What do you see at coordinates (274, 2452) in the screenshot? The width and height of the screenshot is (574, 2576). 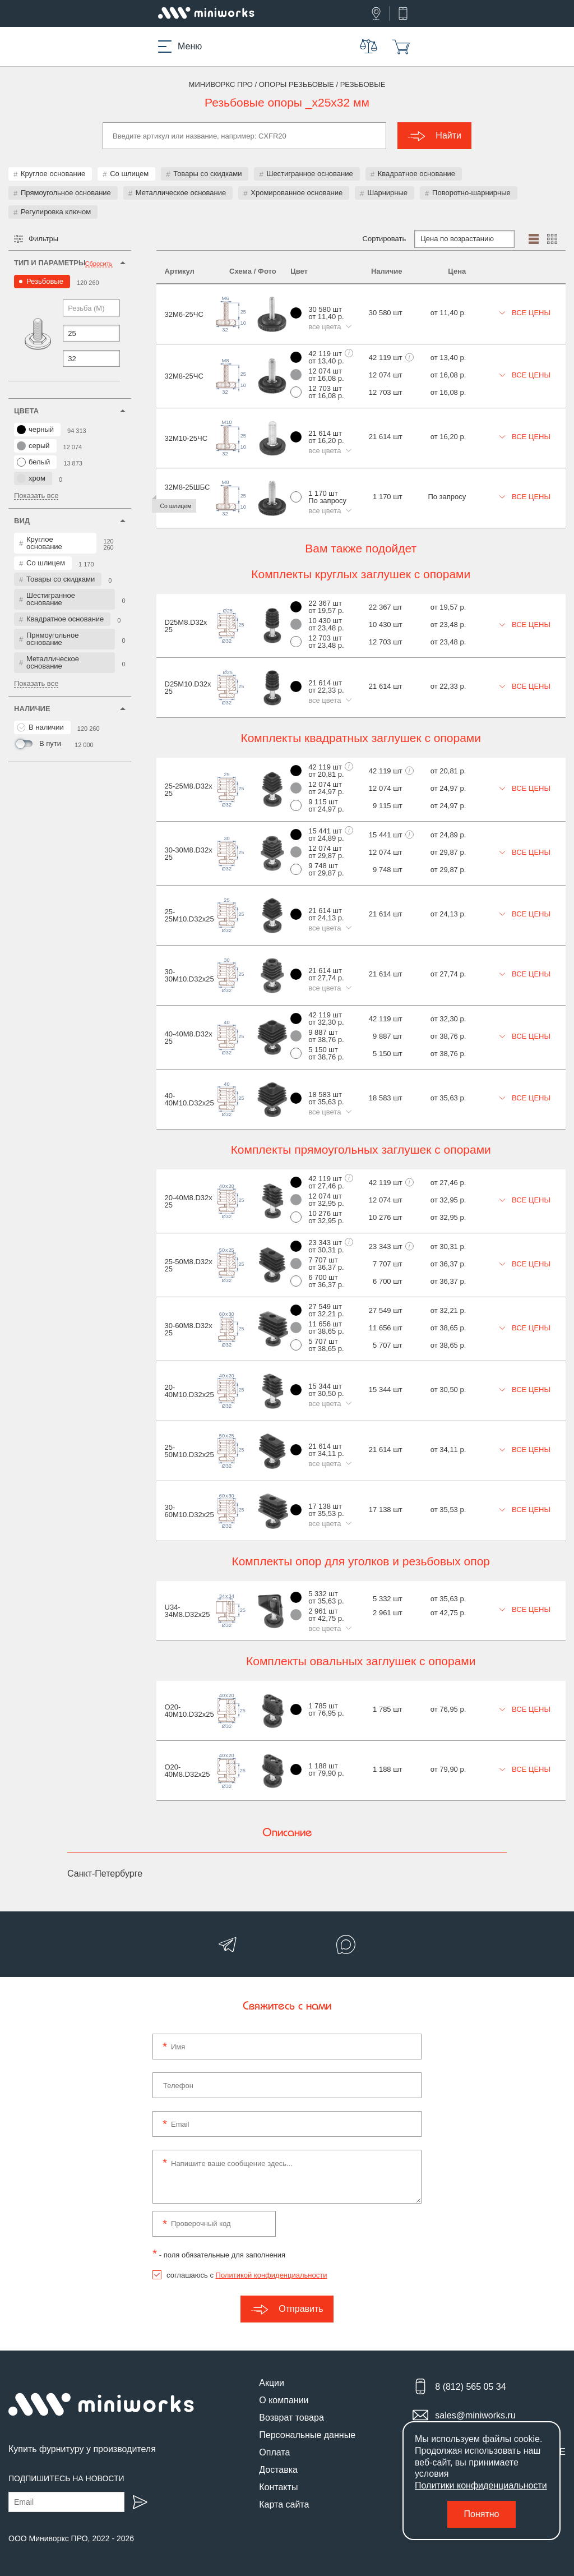 I see `Оплата` at bounding box center [274, 2452].